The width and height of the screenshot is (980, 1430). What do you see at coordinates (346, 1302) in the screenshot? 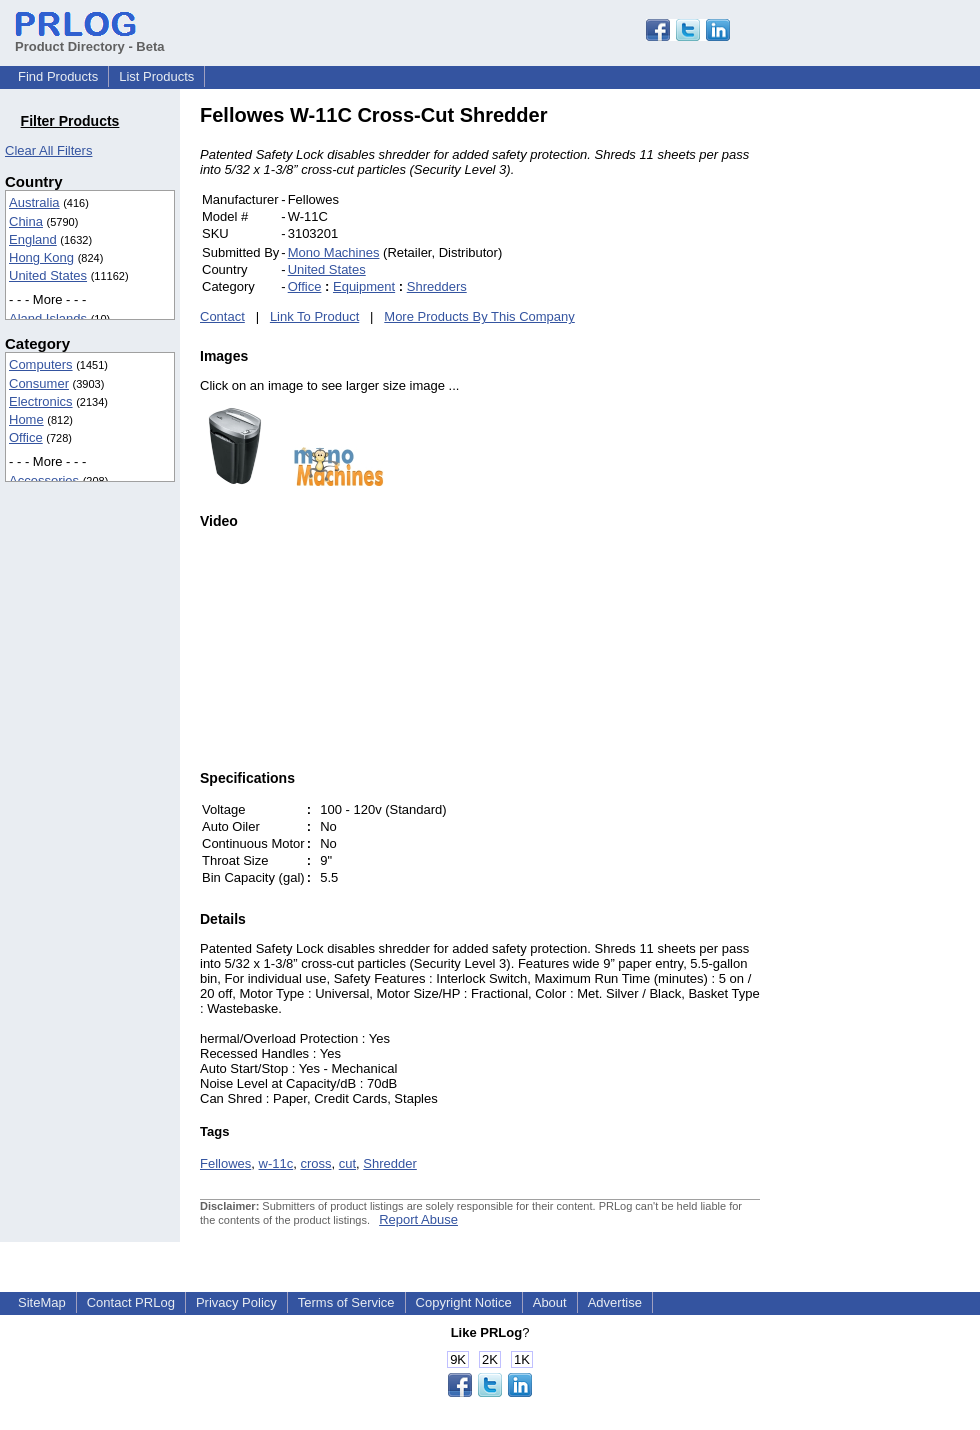
I see `Terms of Service` at bounding box center [346, 1302].